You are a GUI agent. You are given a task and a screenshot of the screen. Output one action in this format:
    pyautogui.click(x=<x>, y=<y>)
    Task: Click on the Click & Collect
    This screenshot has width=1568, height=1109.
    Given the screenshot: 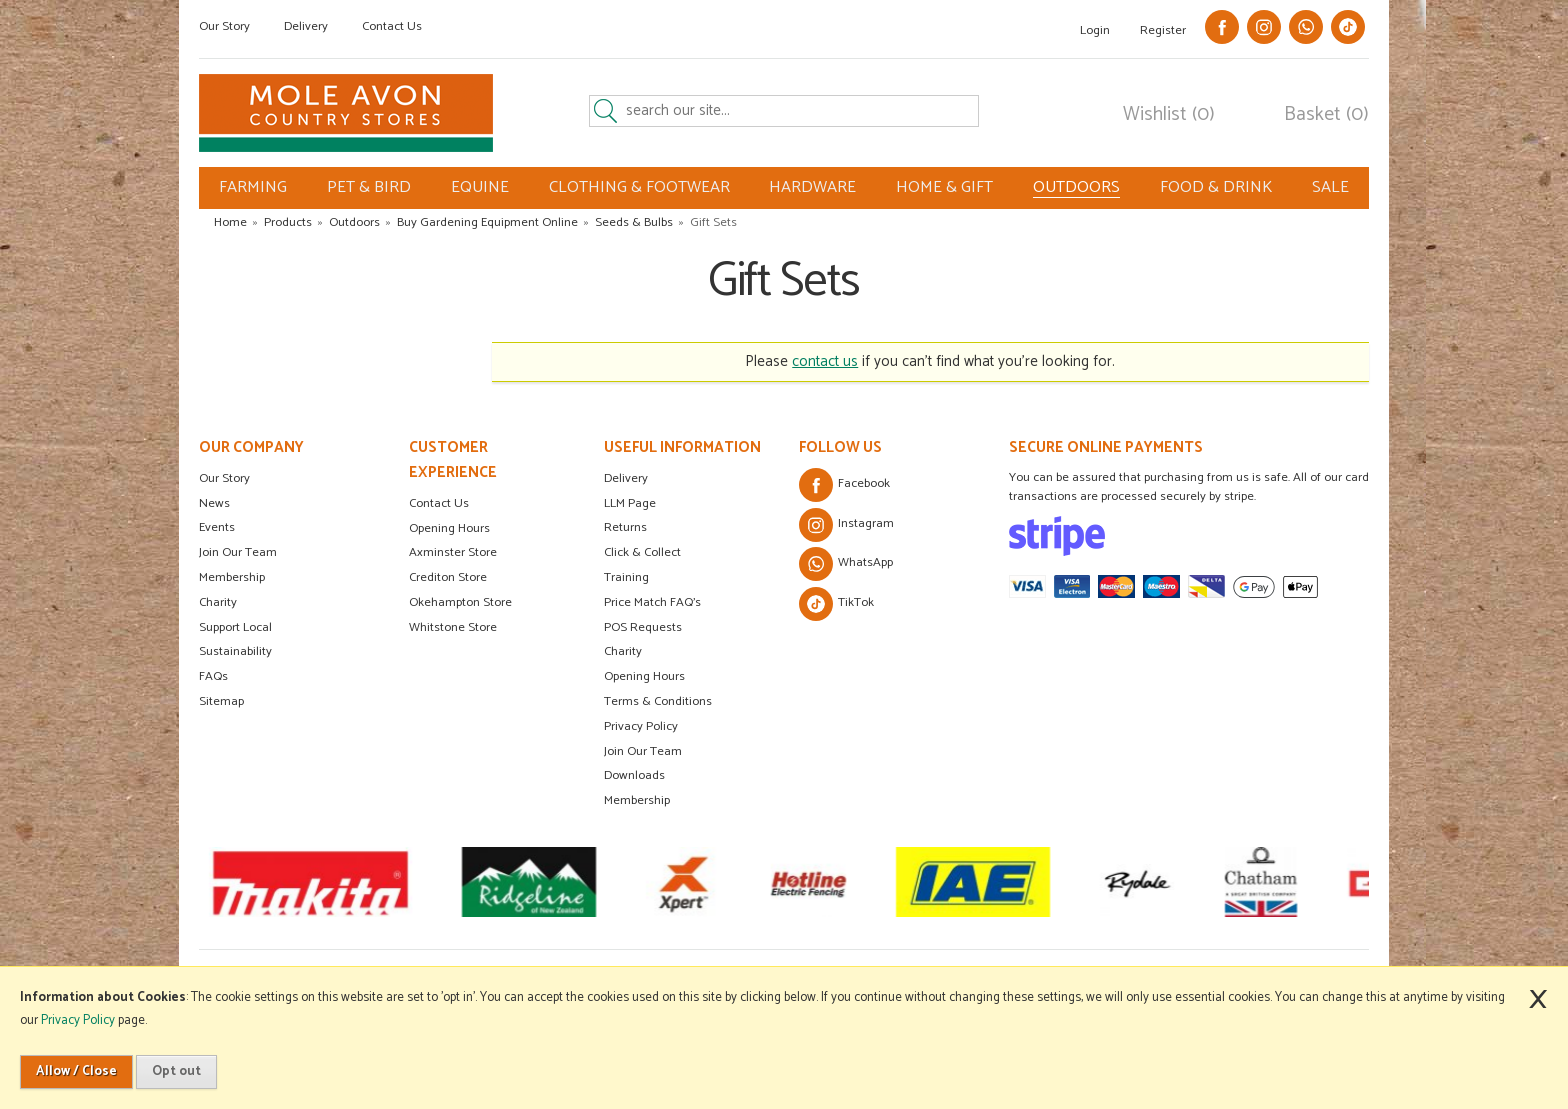 What is the action you would take?
    pyautogui.click(x=642, y=552)
    